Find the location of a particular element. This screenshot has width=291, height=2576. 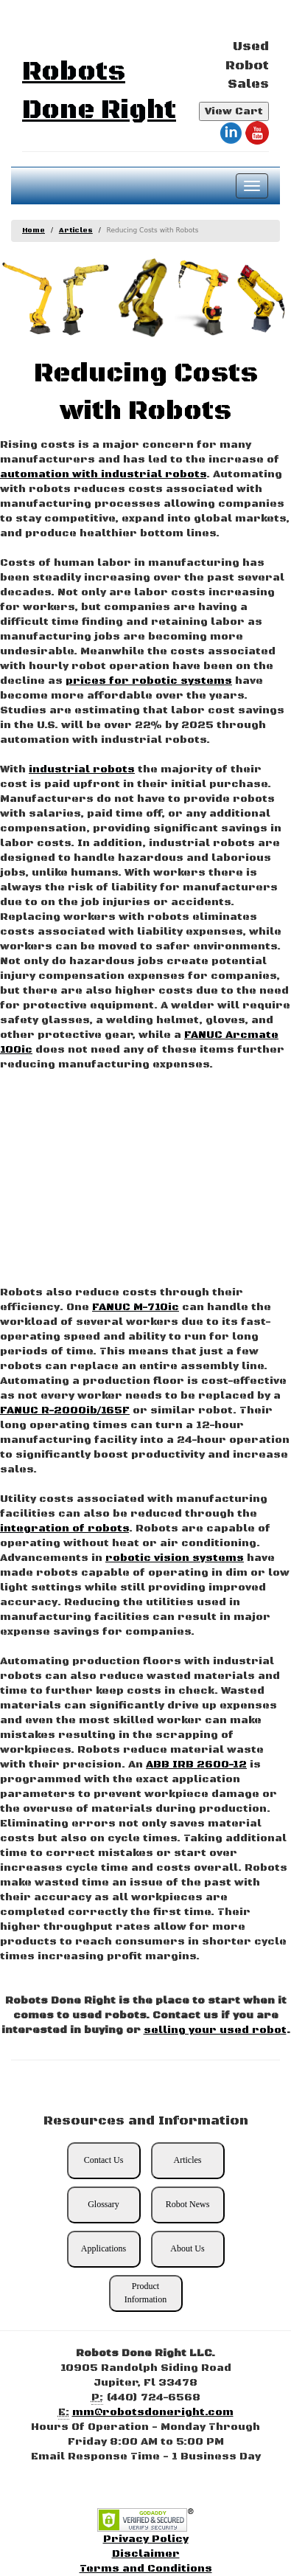

FANUC R-2000ib/165F is located at coordinates (65, 1410).